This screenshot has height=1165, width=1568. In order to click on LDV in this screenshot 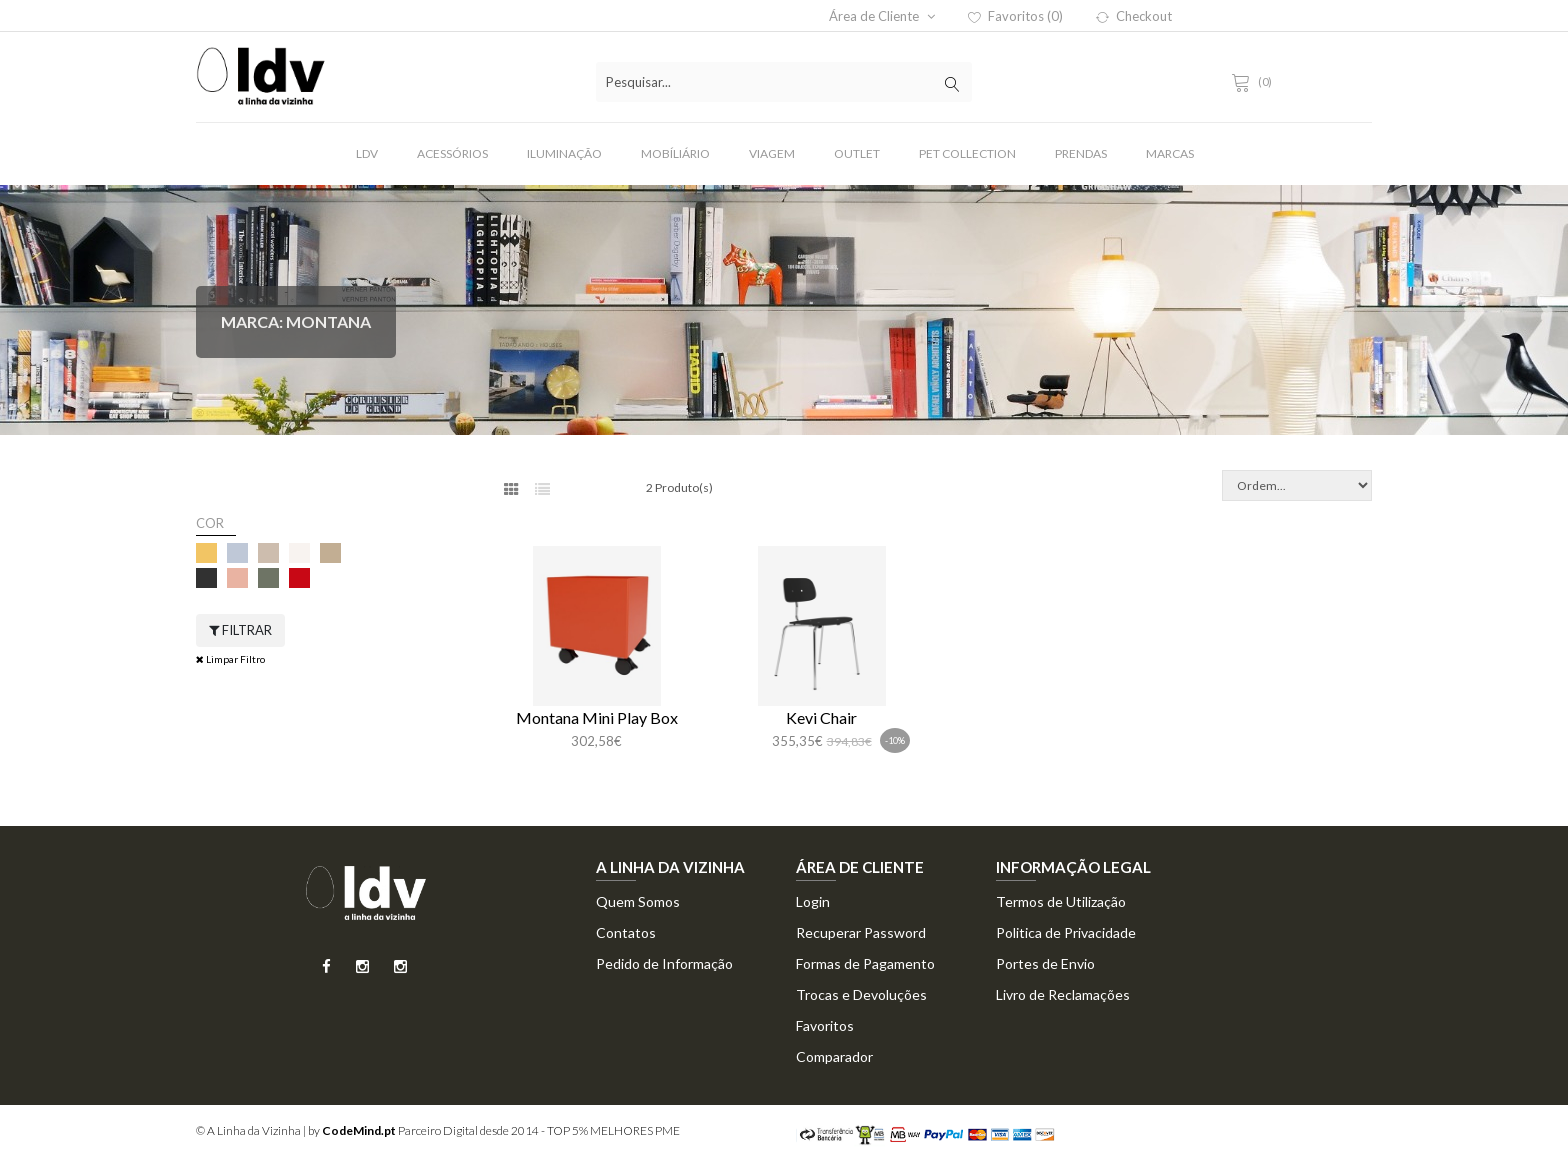, I will do `click(367, 153)`.